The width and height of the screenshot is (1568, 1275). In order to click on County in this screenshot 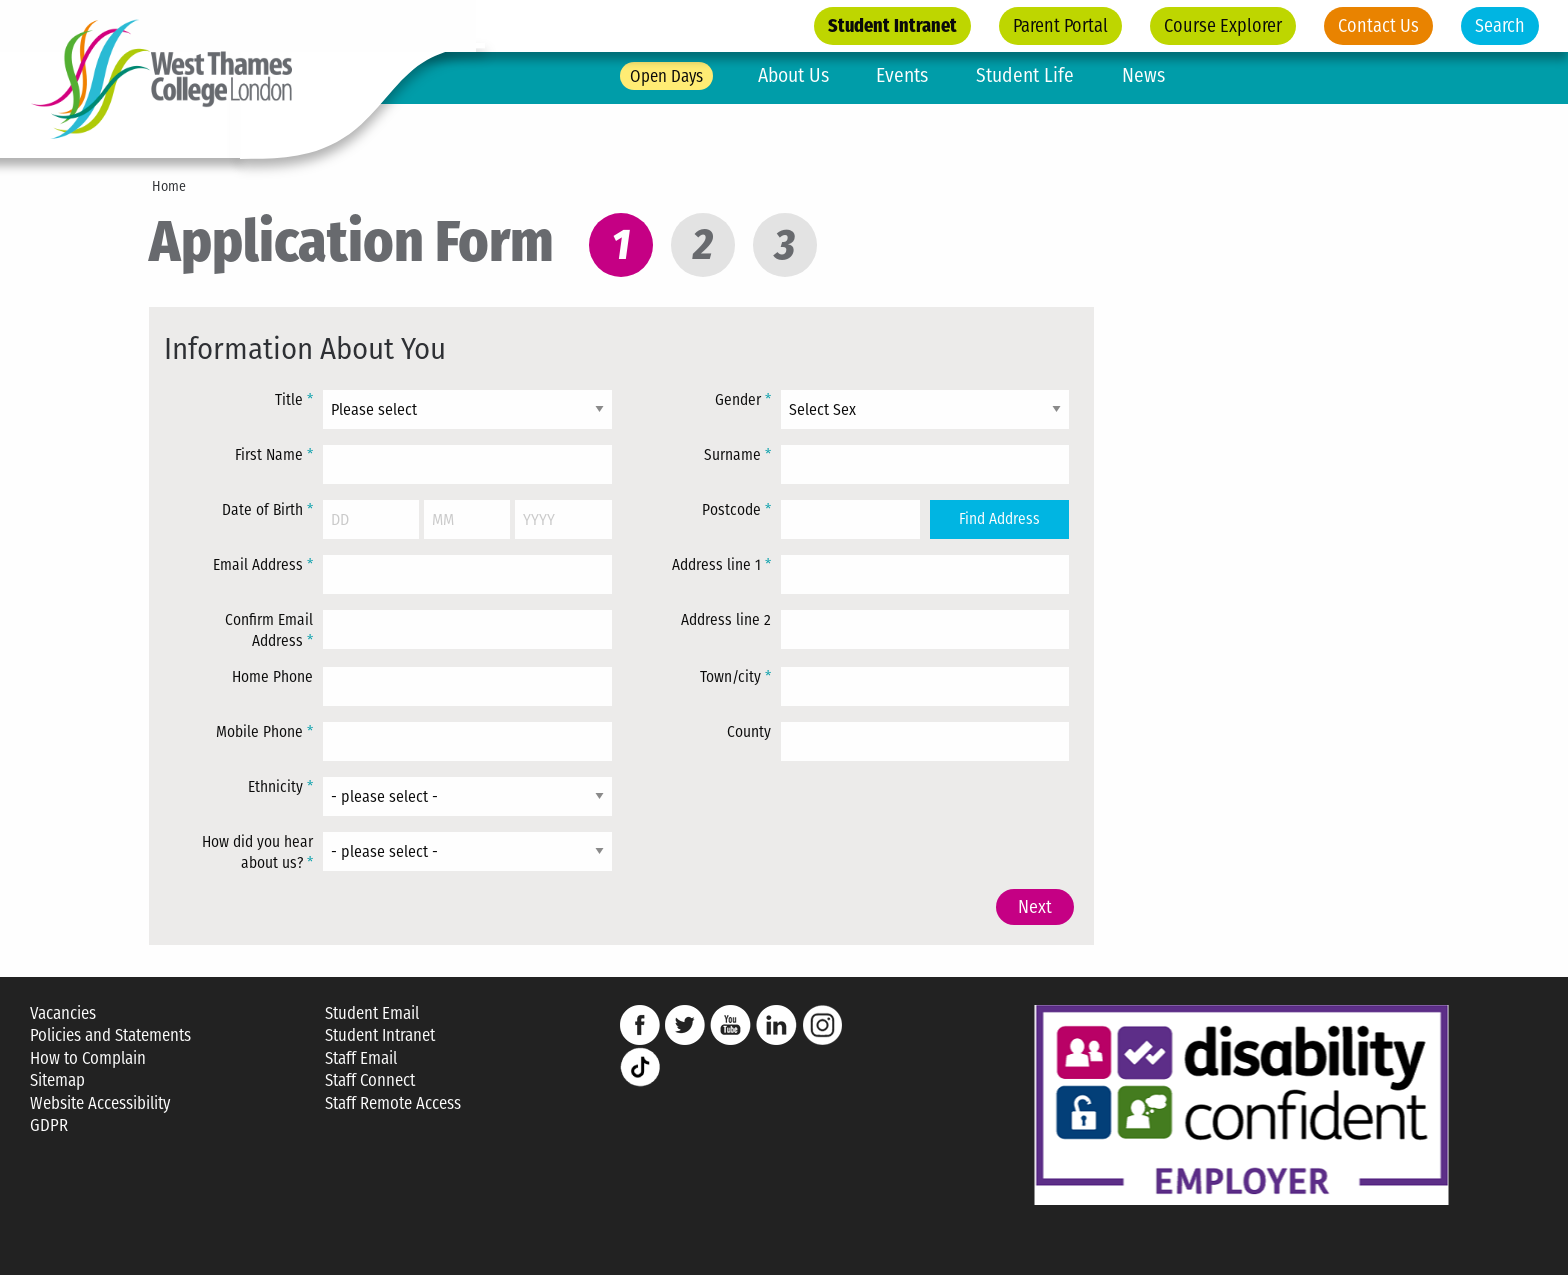, I will do `click(749, 732)`.